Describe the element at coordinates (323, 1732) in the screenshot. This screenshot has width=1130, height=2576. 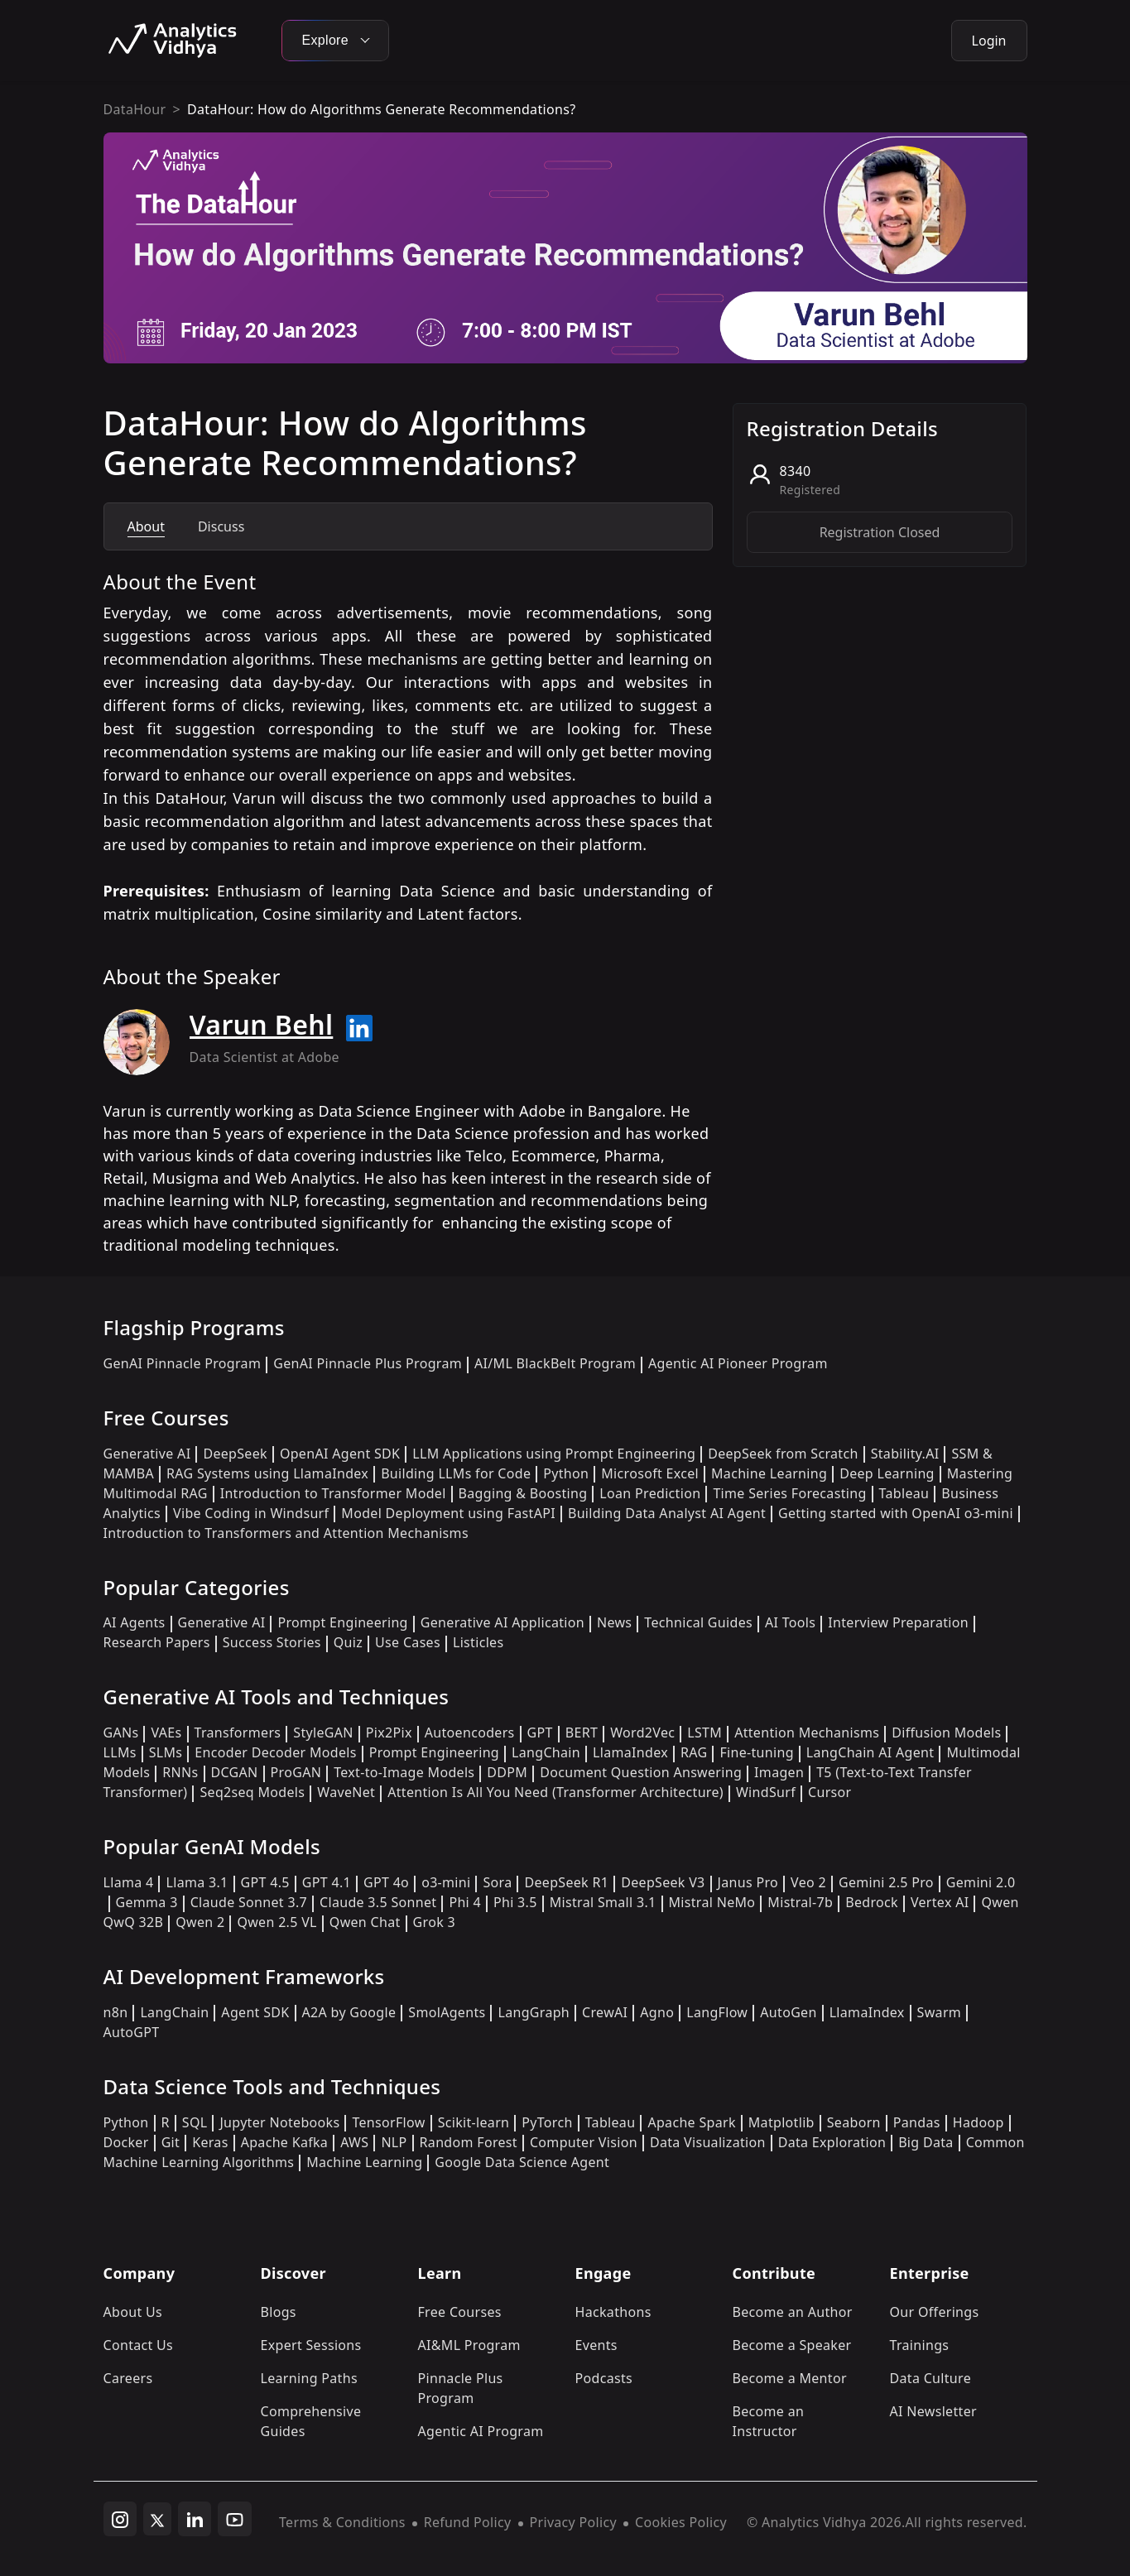
I see `StyleGAN` at that location.